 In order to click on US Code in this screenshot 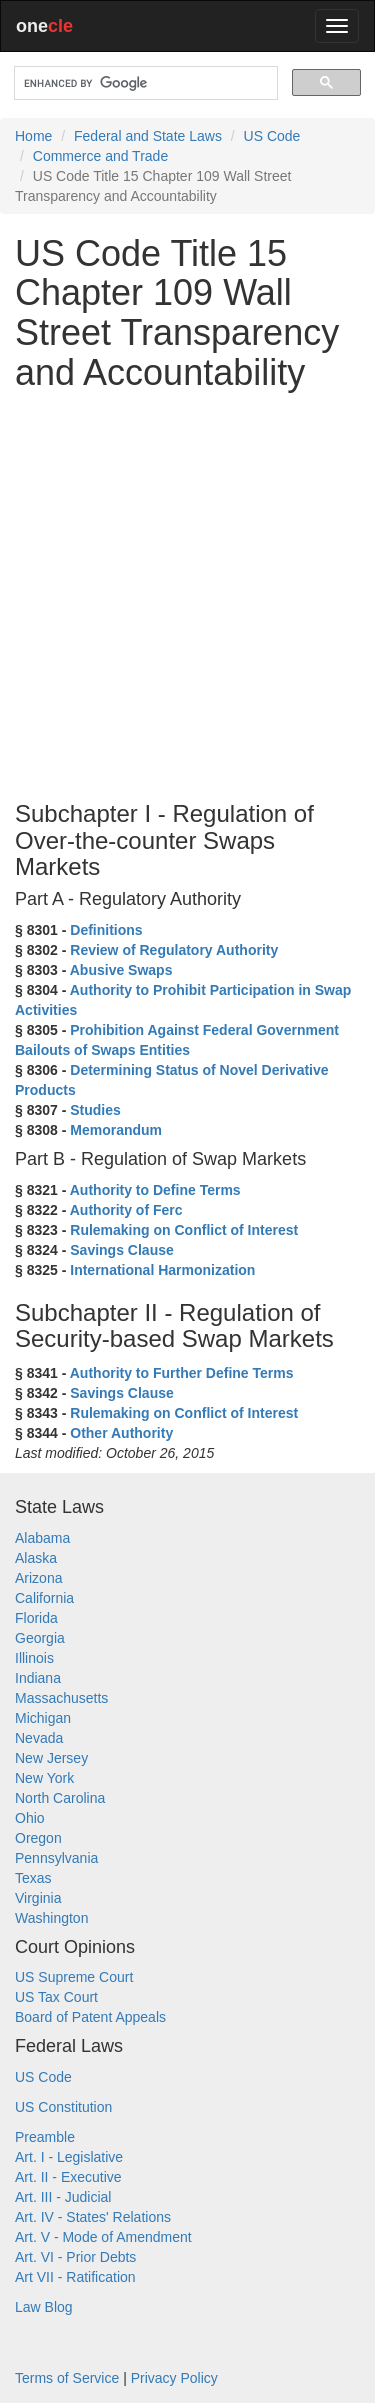, I will do `click(272, 136)`.